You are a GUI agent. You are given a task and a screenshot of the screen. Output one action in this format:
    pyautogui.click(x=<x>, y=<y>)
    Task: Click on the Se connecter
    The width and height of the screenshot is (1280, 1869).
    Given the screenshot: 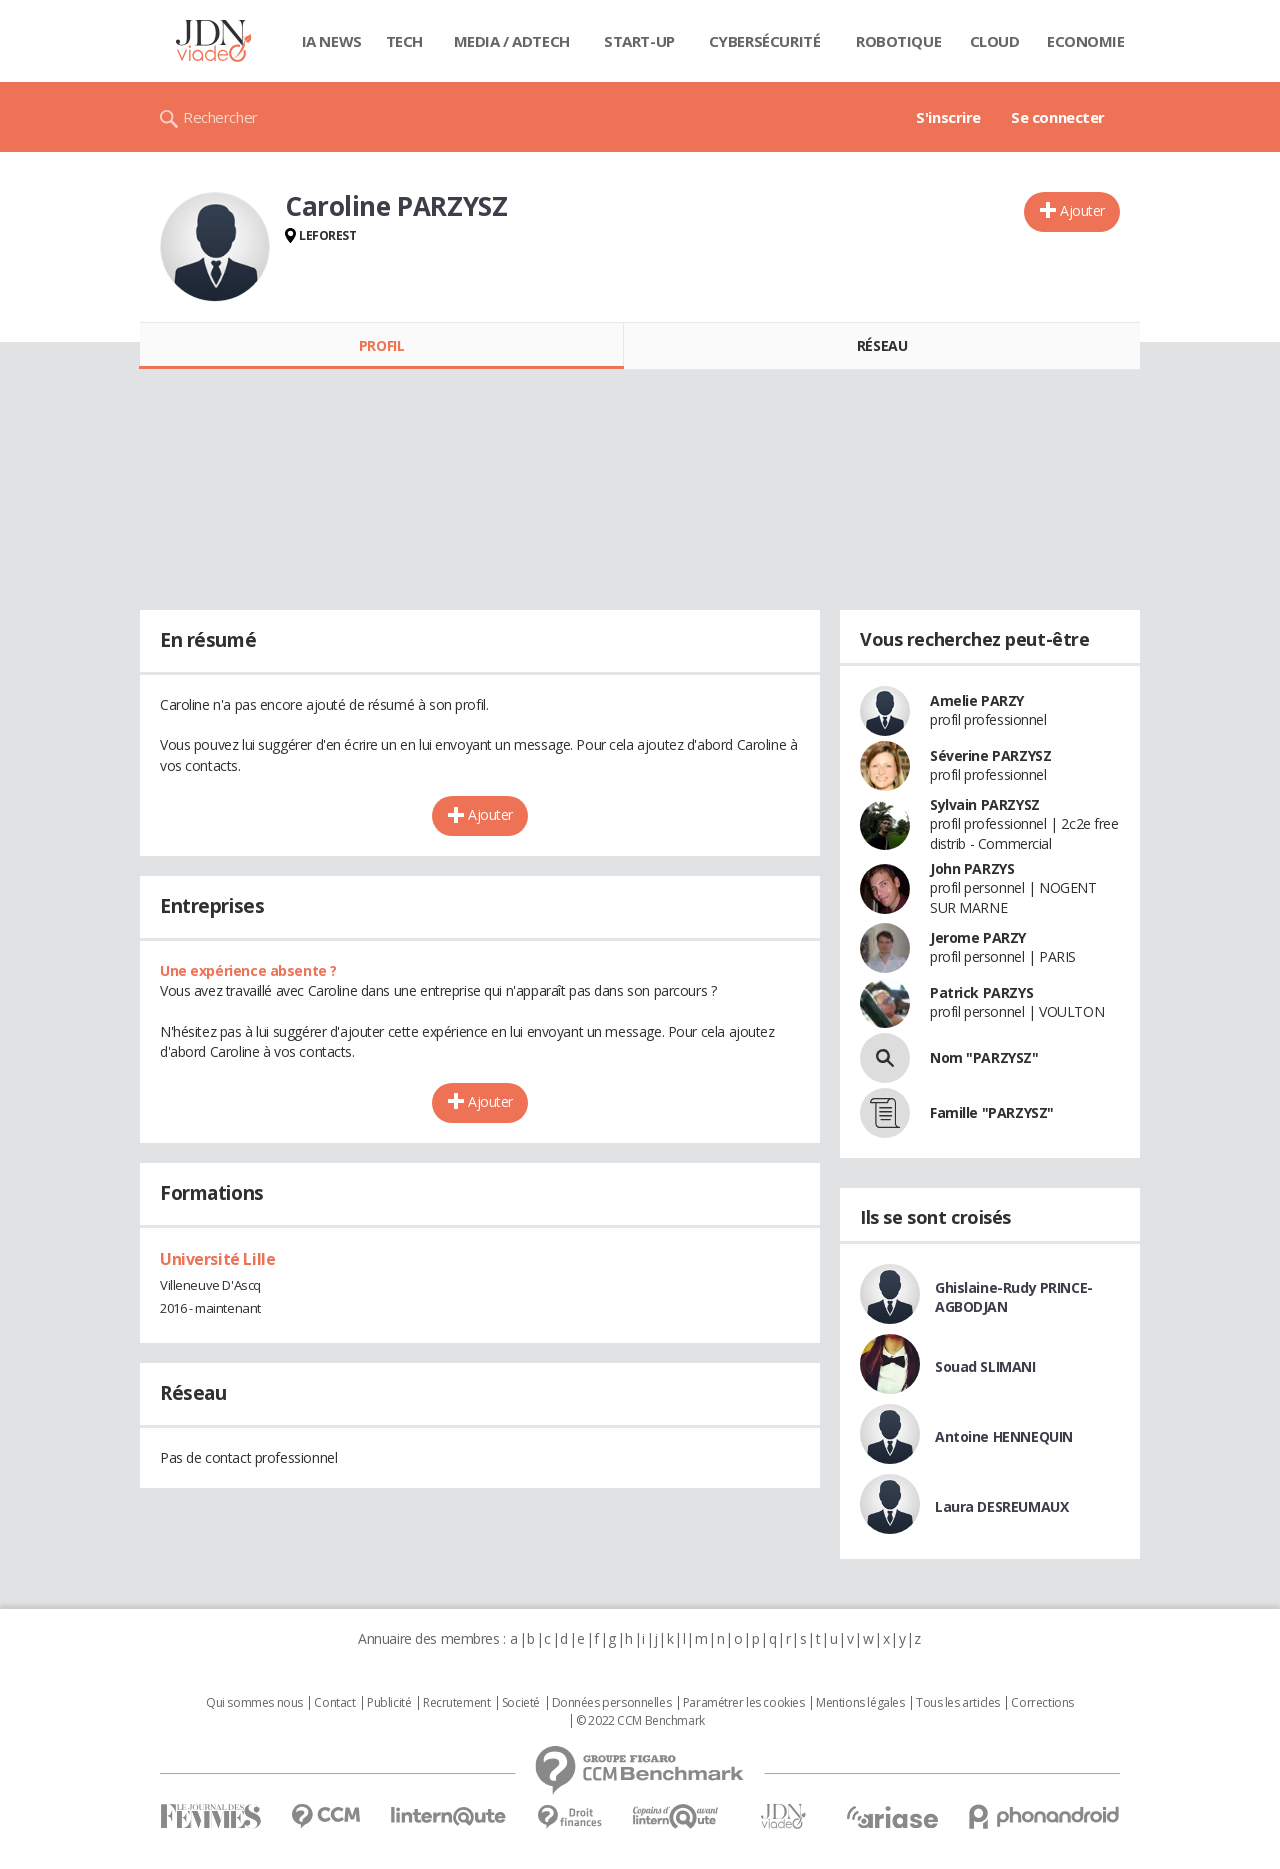 What is the action you would take?
    pyautogui.click(x=1058, y=117)
    